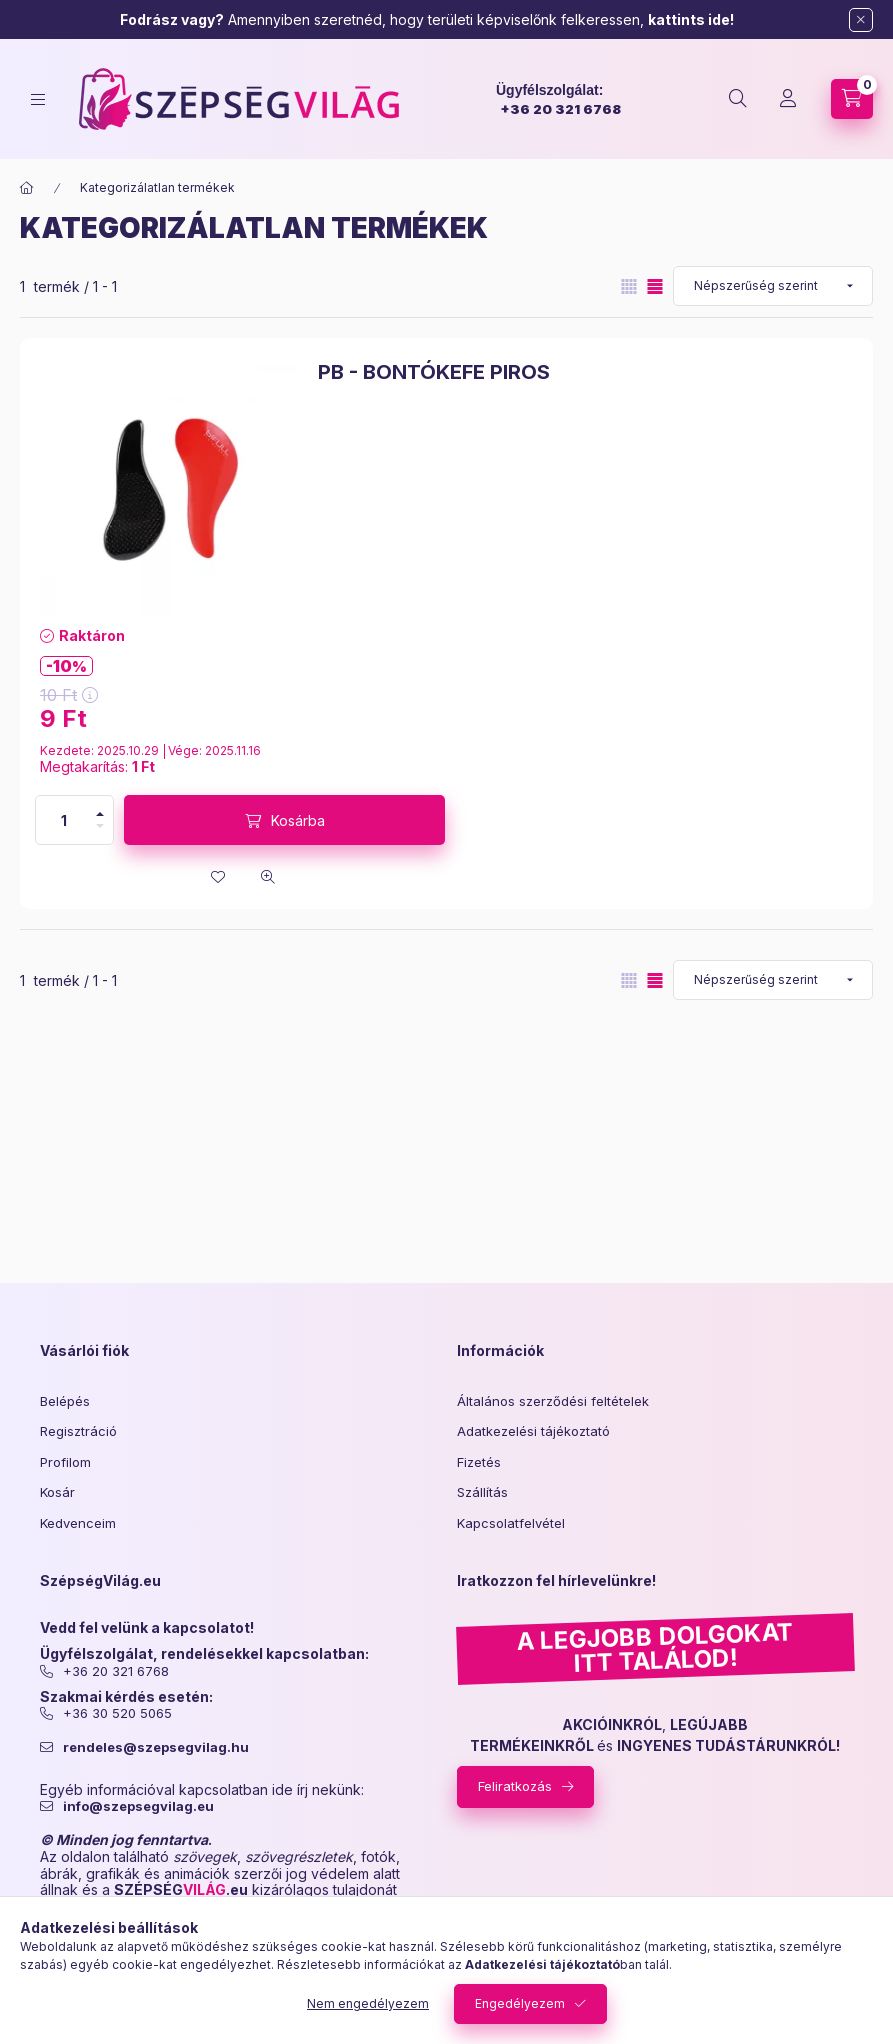 Image resolution: width=893 pixels, height=2044 pixels. Describe the element at coordinates (117, 1713) in the screenshot. I see `+36 30 520 5065` at that location.